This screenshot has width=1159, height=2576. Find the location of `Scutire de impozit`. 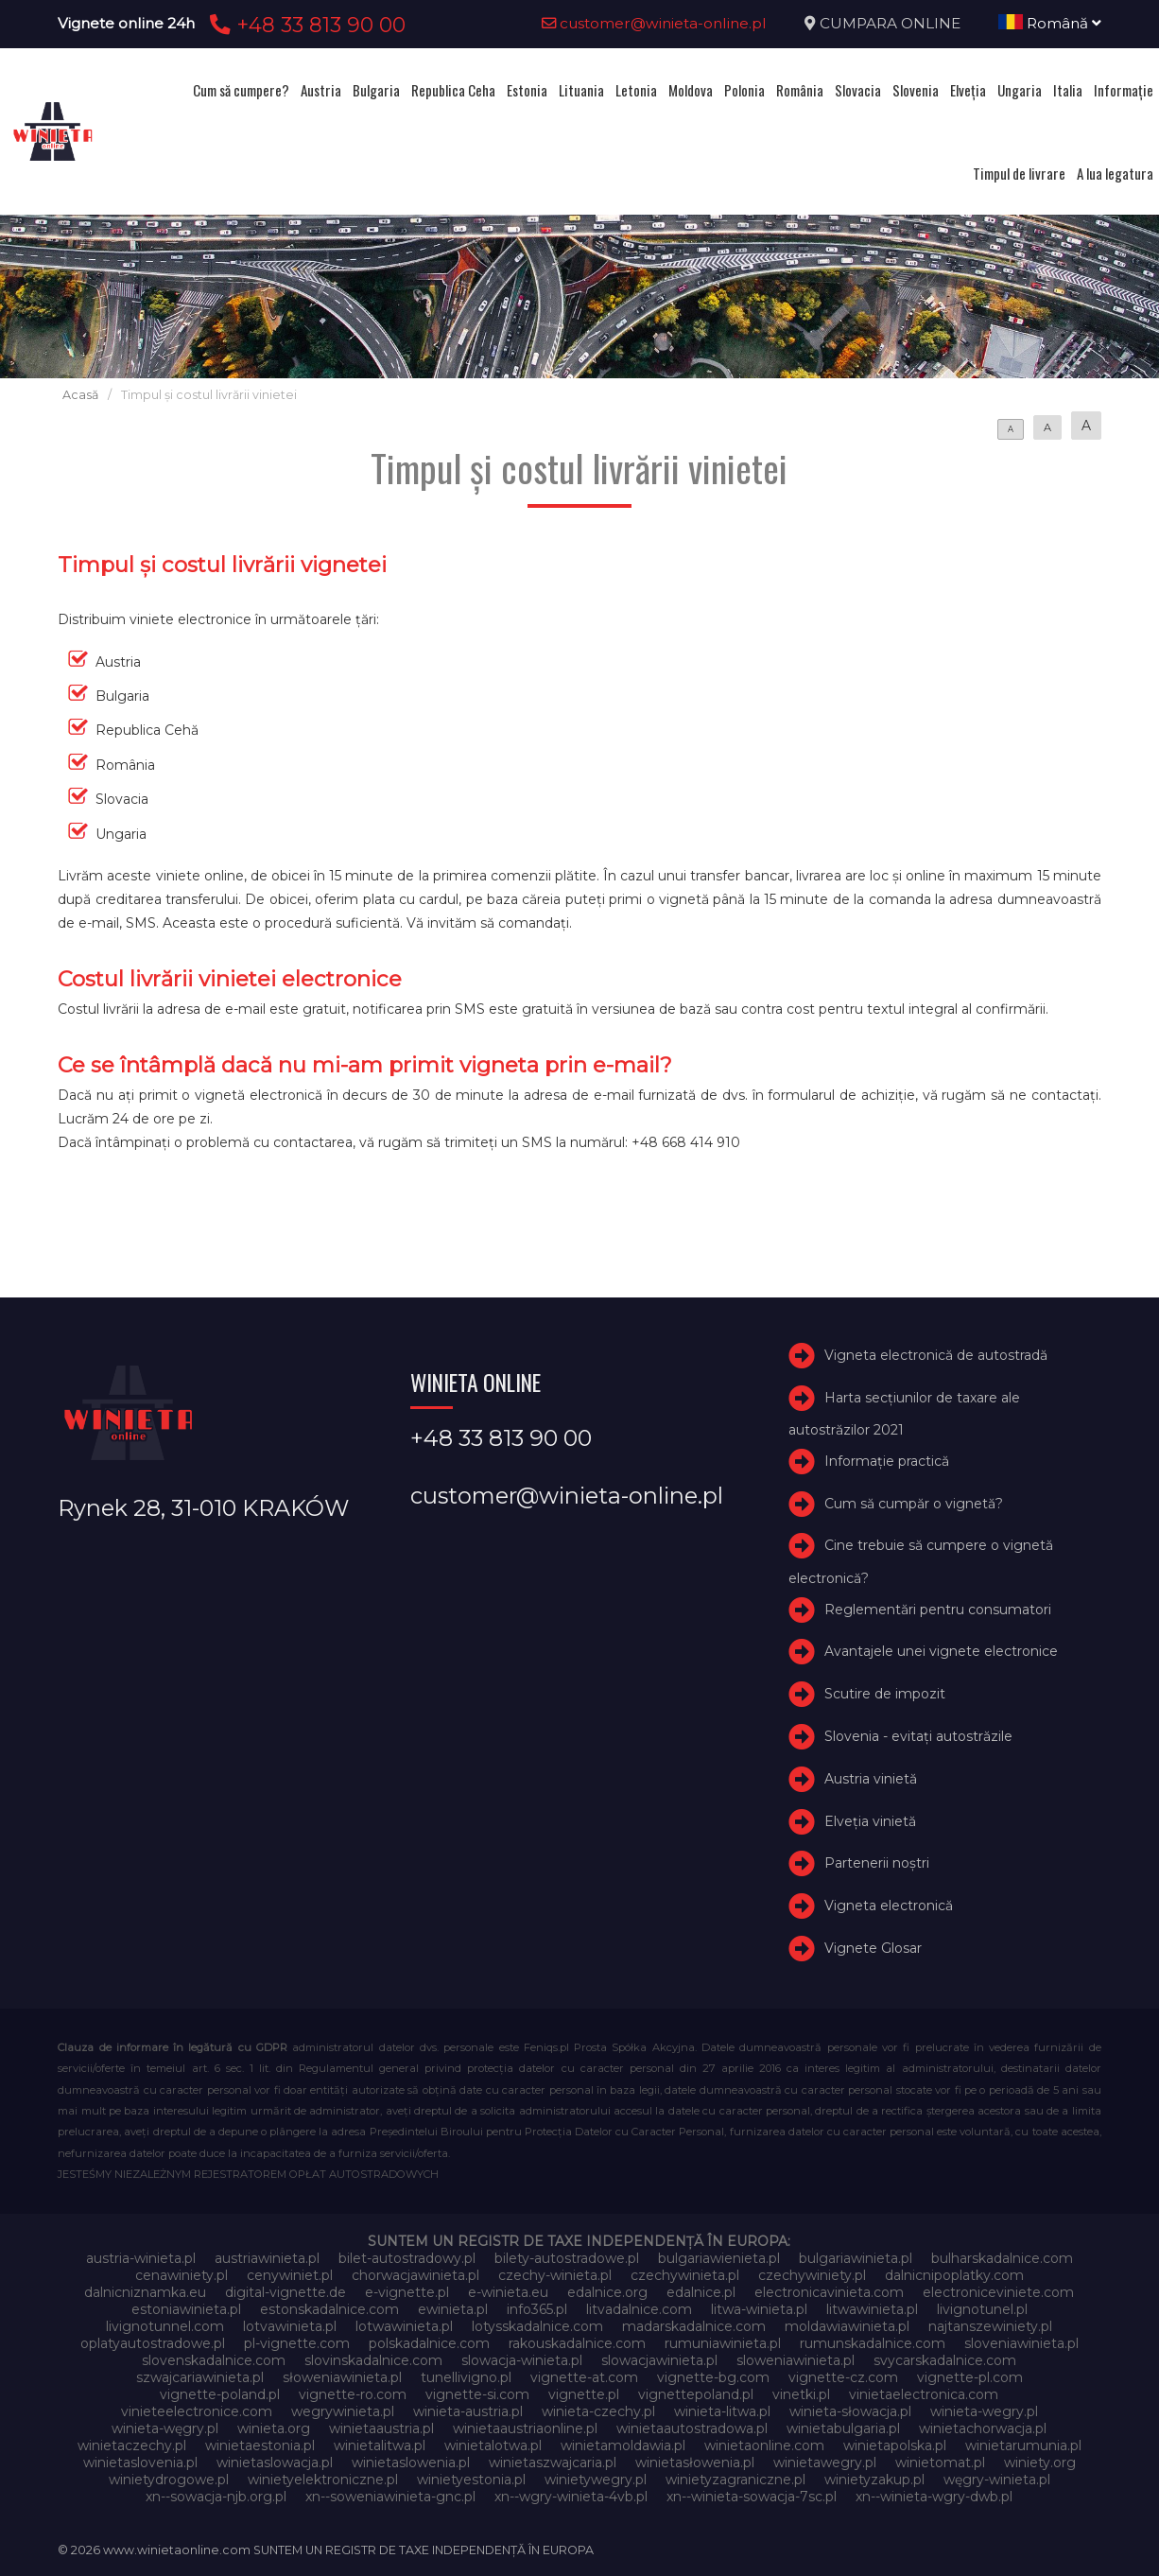

Scutire de impozit is located at coordinates (884, 1693).